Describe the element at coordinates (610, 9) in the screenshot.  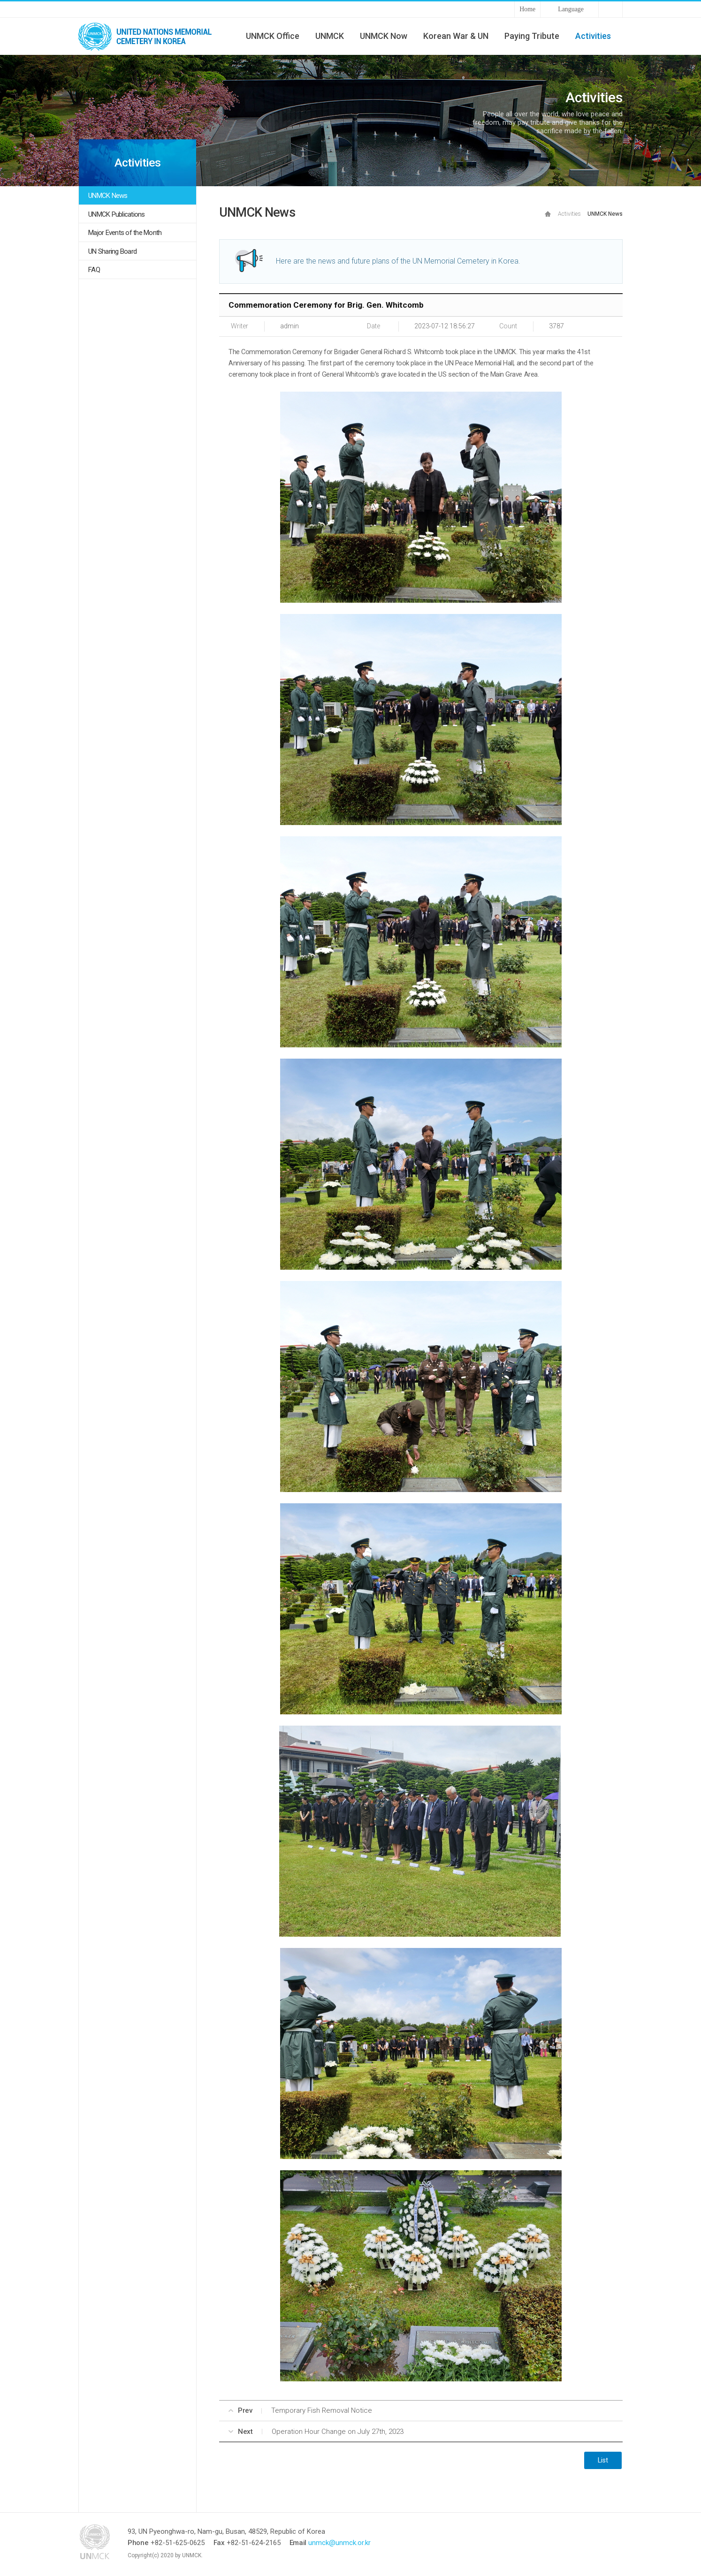
I see `Sitemap` at that location.